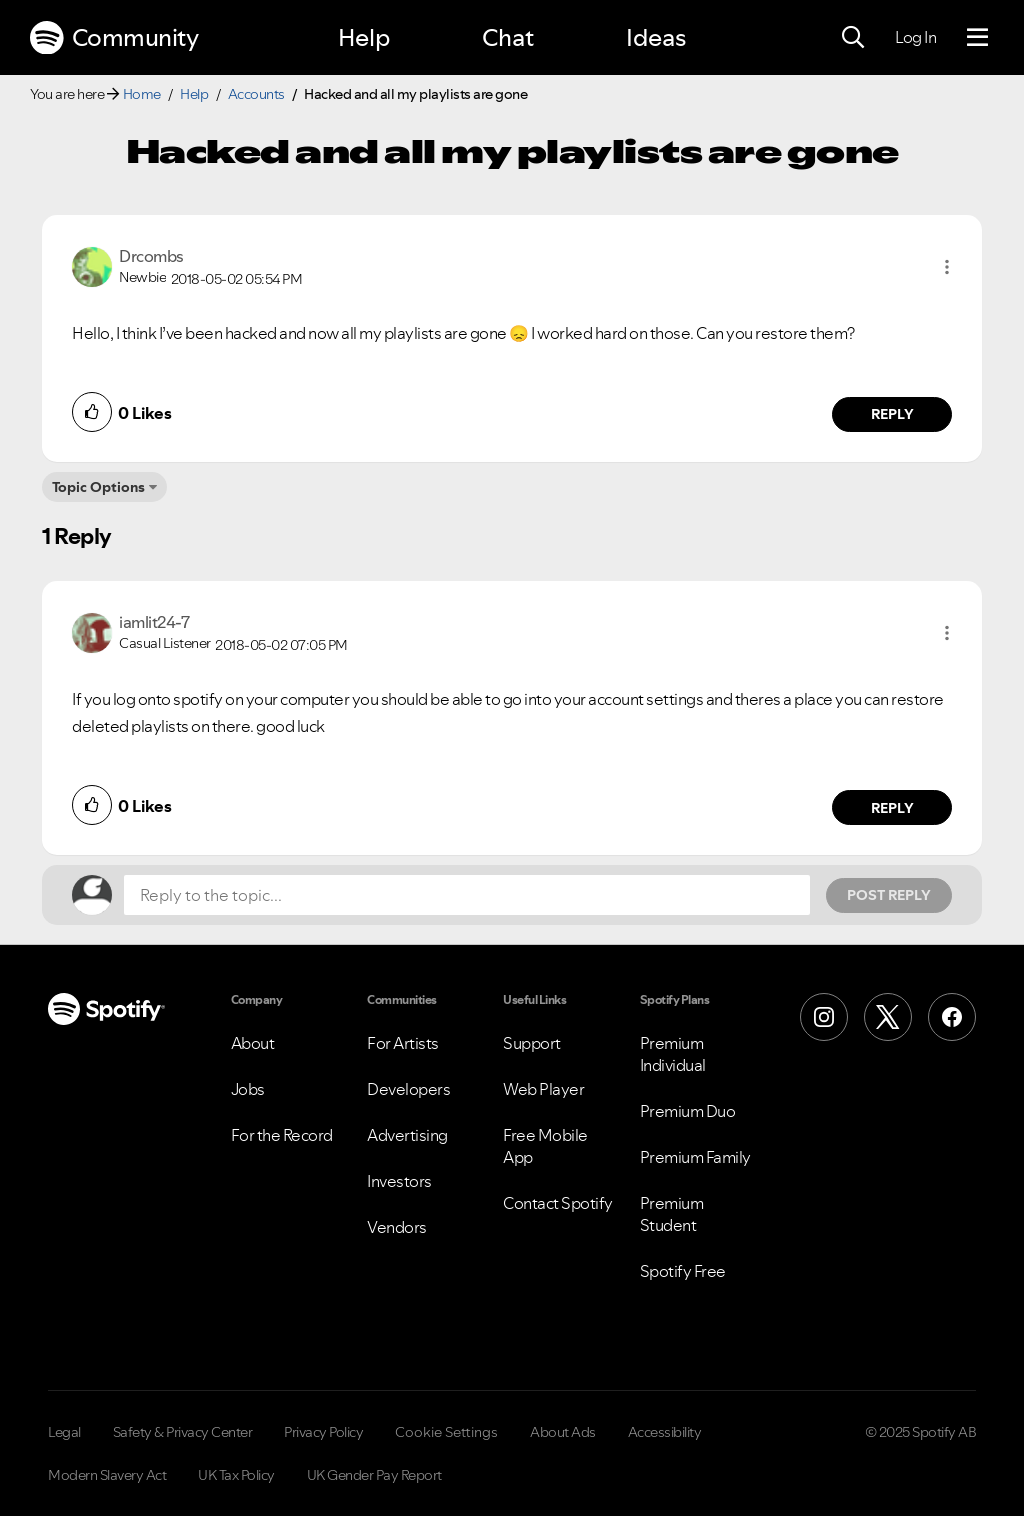 The width and height of the screenshot is (1024, 1516). Describe the element at coordinates (403, 1043) in the screenshot. I see `For Artists` at that location.